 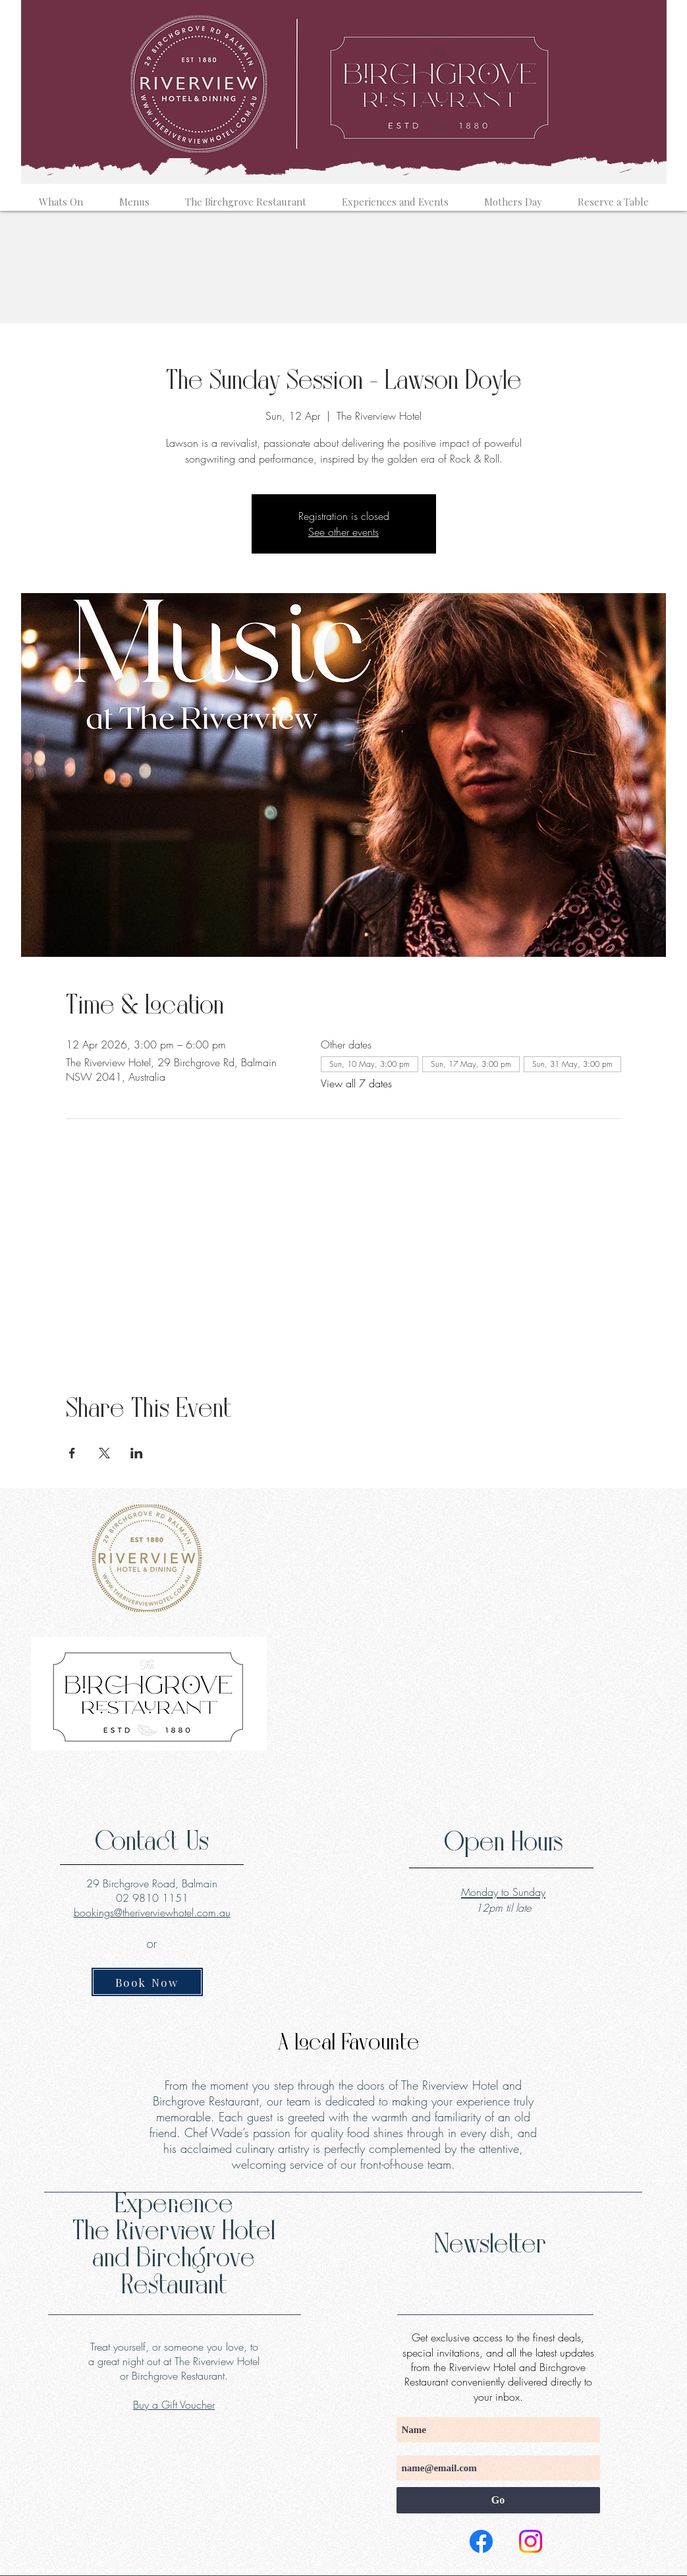 What do you see at coordinates (104, 1453) in the screenshot?
I see `[Share event on X]` at bounding box center [104, 1453].